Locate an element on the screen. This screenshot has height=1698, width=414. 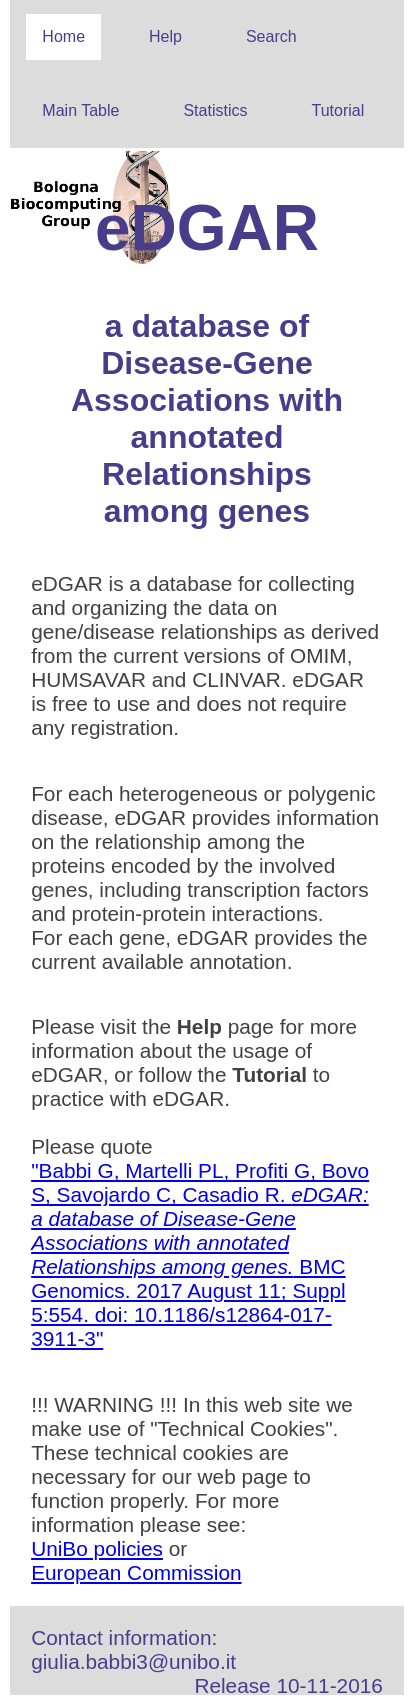
European Commission is located at coordinates (136, 1572).